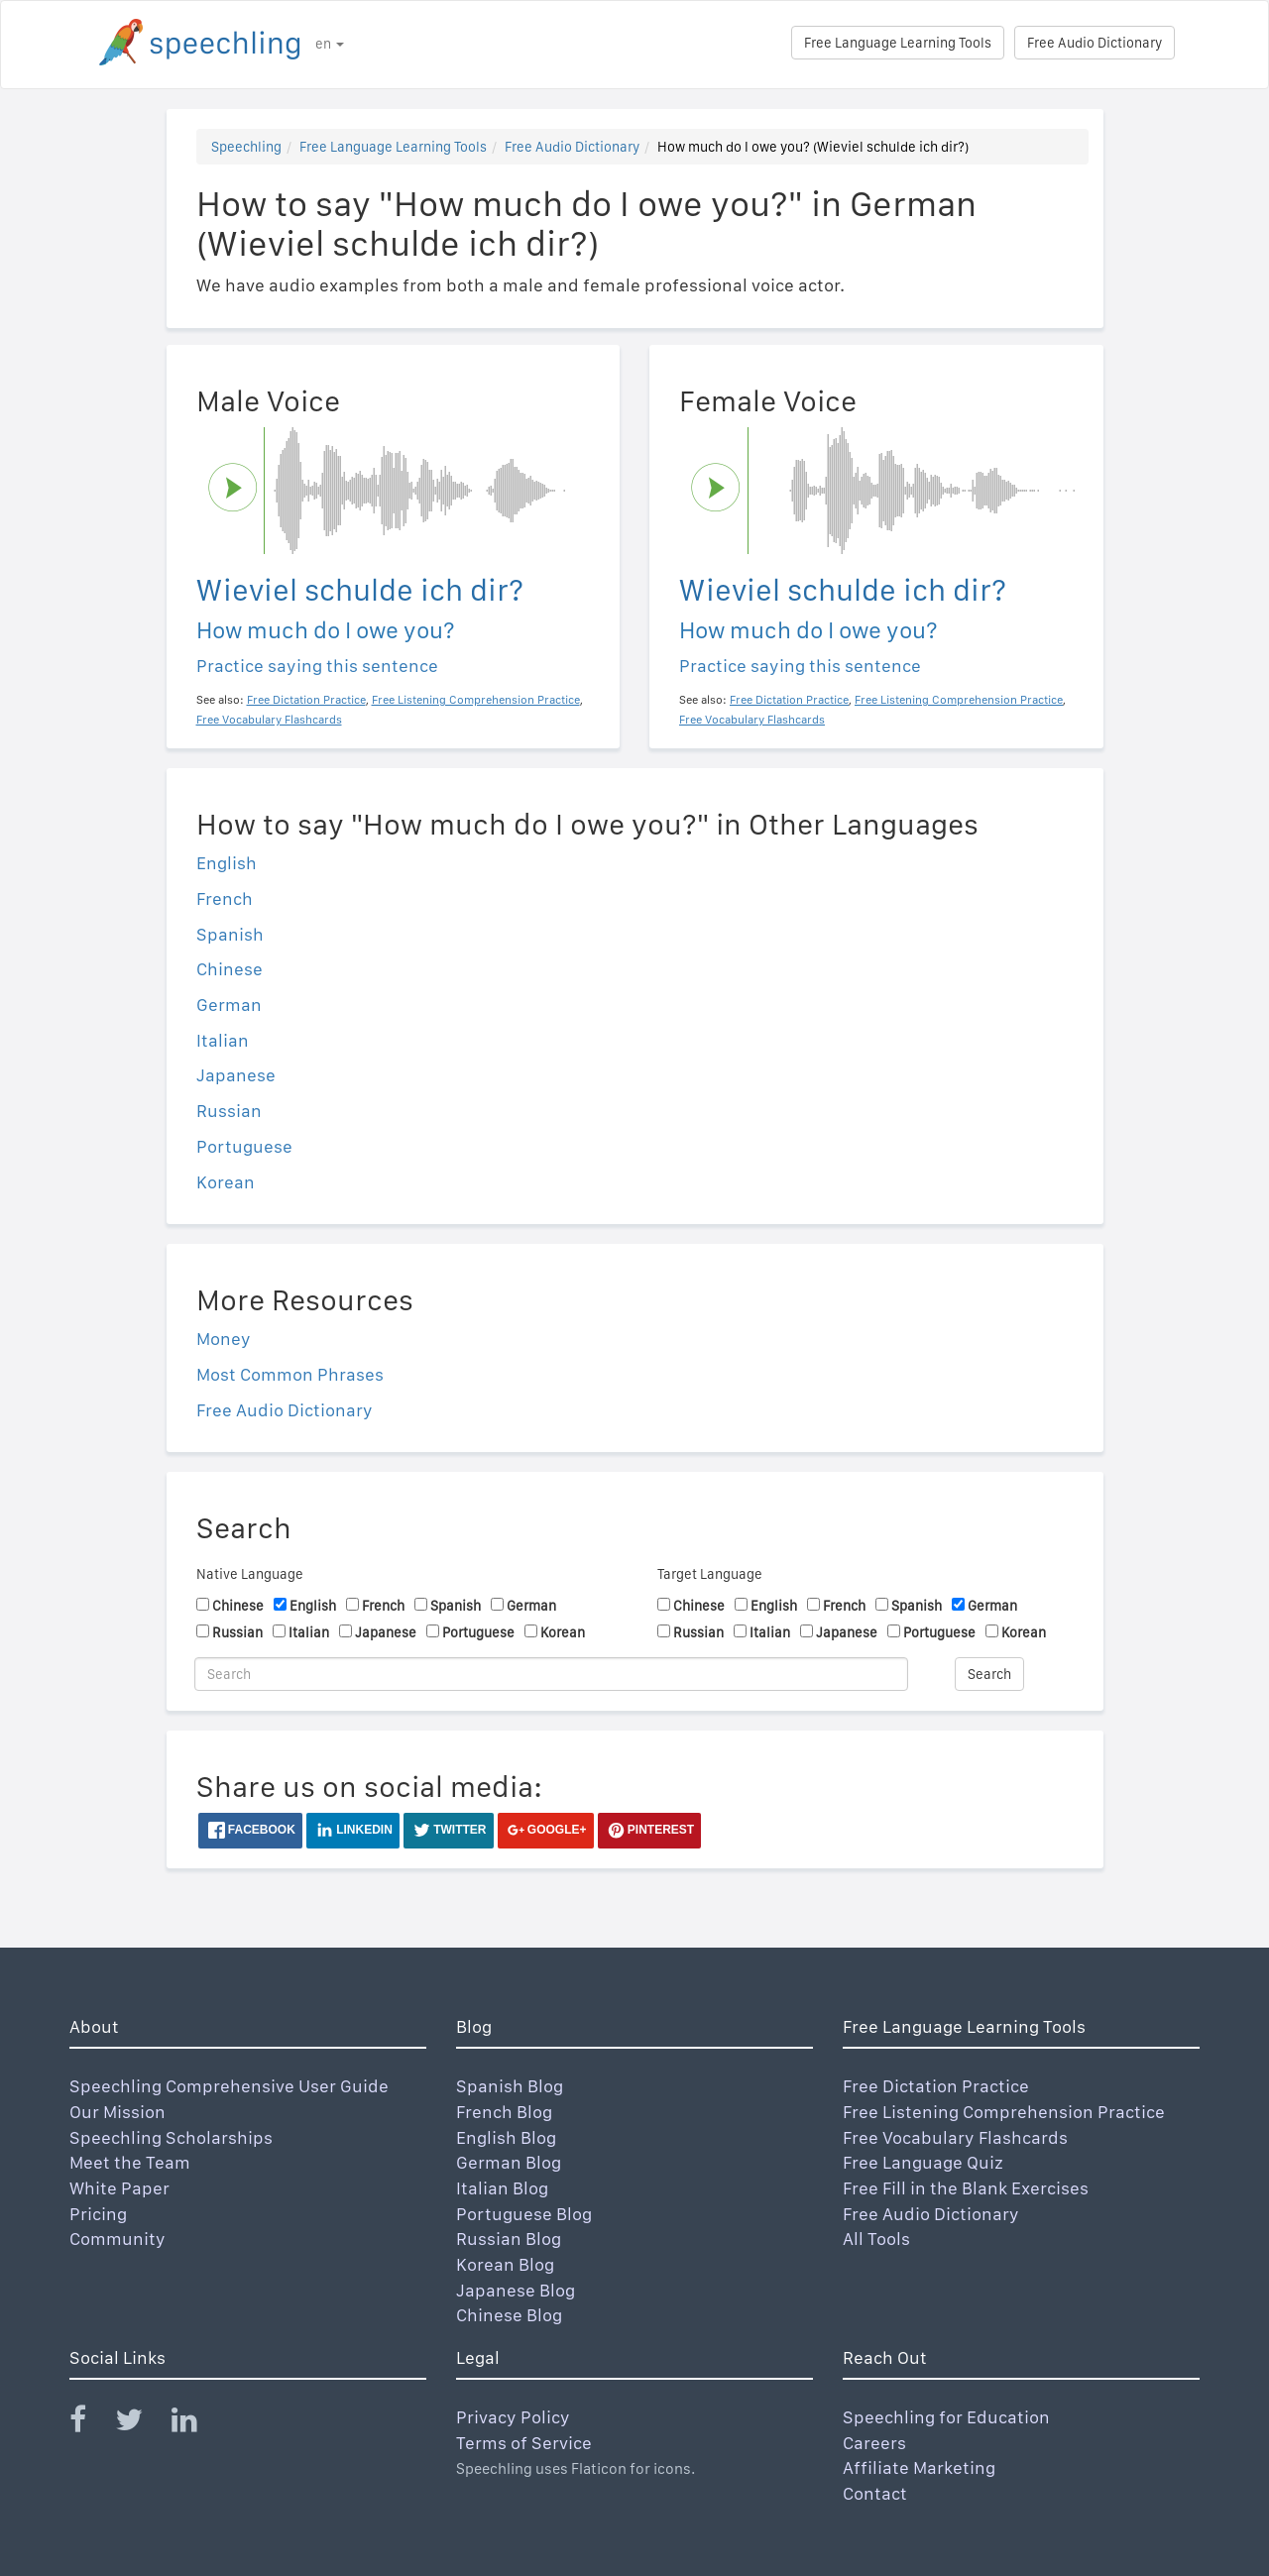 The width and height of the screenshot is (1269, 2576). What do you see at coordinates (90, 2423) in the screenshot?
I see `[Speechling Facebook]` at bounding box center [90, 2423].